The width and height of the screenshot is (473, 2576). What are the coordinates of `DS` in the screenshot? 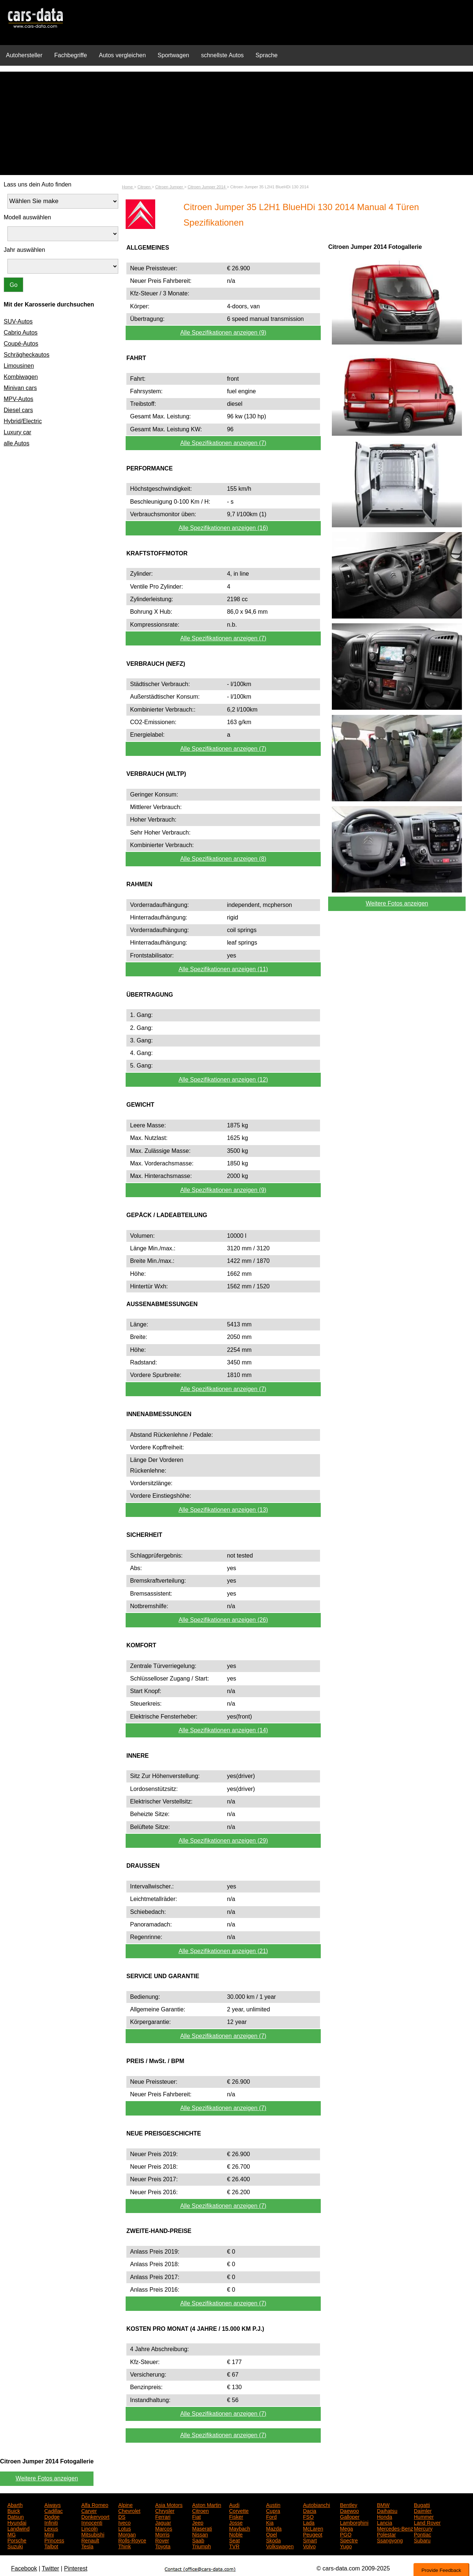 It's located at (121, 2516).